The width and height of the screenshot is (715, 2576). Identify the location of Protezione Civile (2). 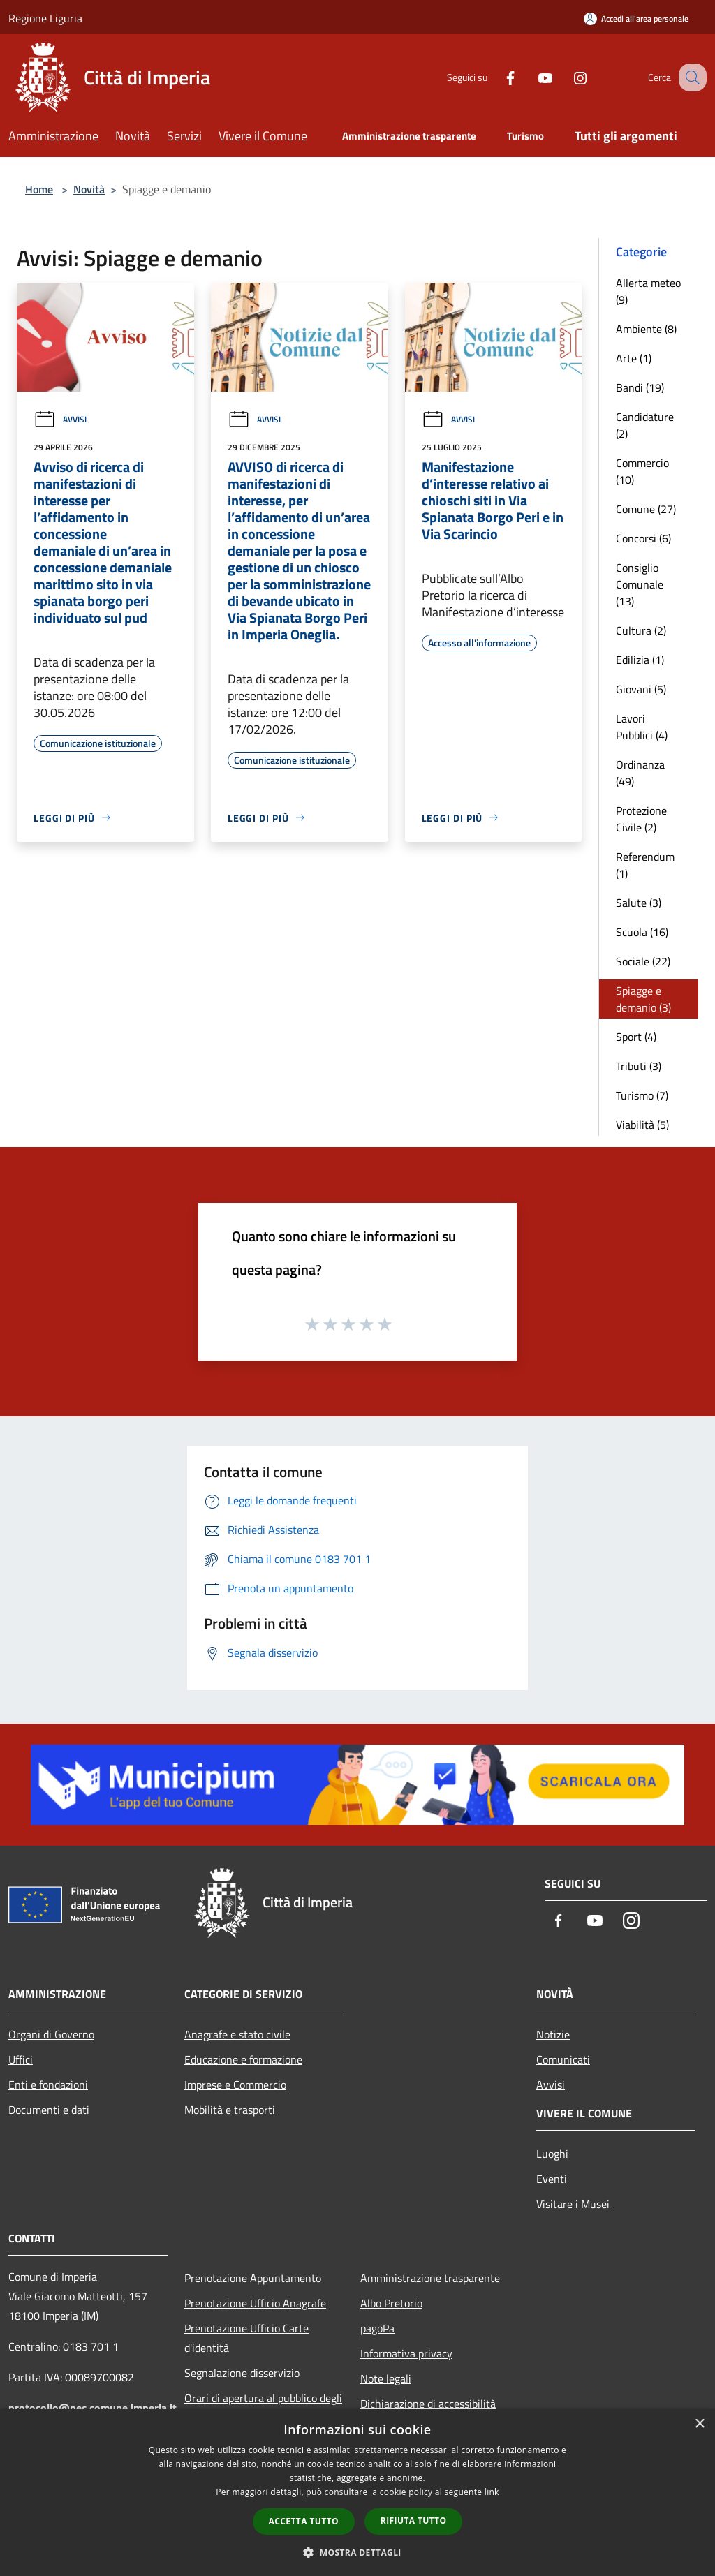
(641, 819).